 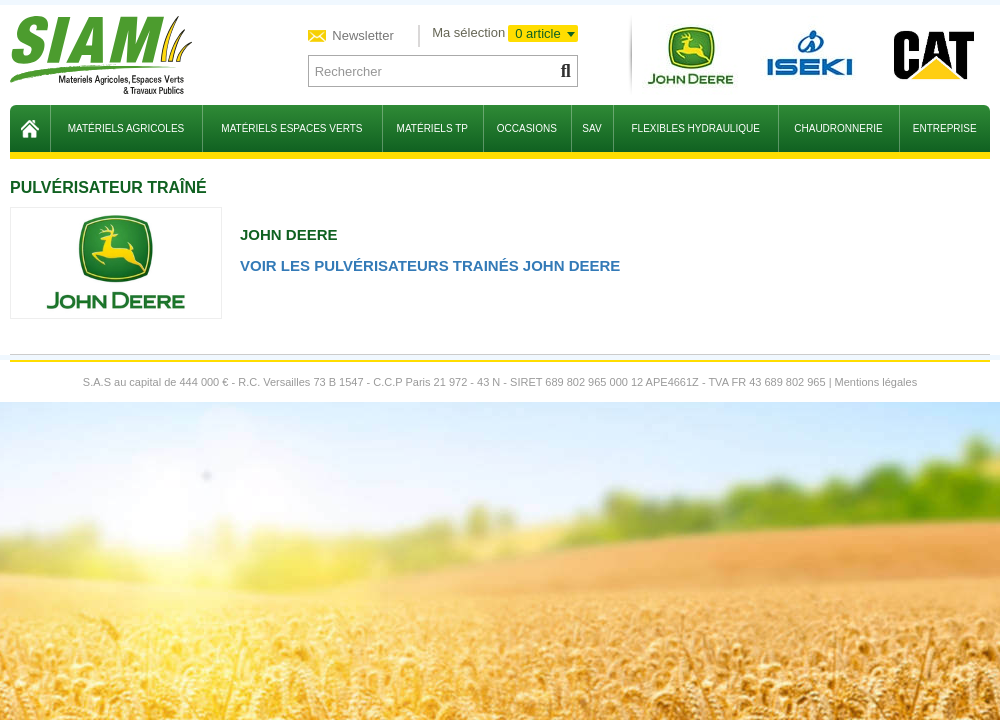 I want to click on matériels TP, so click(x=432, y=128).